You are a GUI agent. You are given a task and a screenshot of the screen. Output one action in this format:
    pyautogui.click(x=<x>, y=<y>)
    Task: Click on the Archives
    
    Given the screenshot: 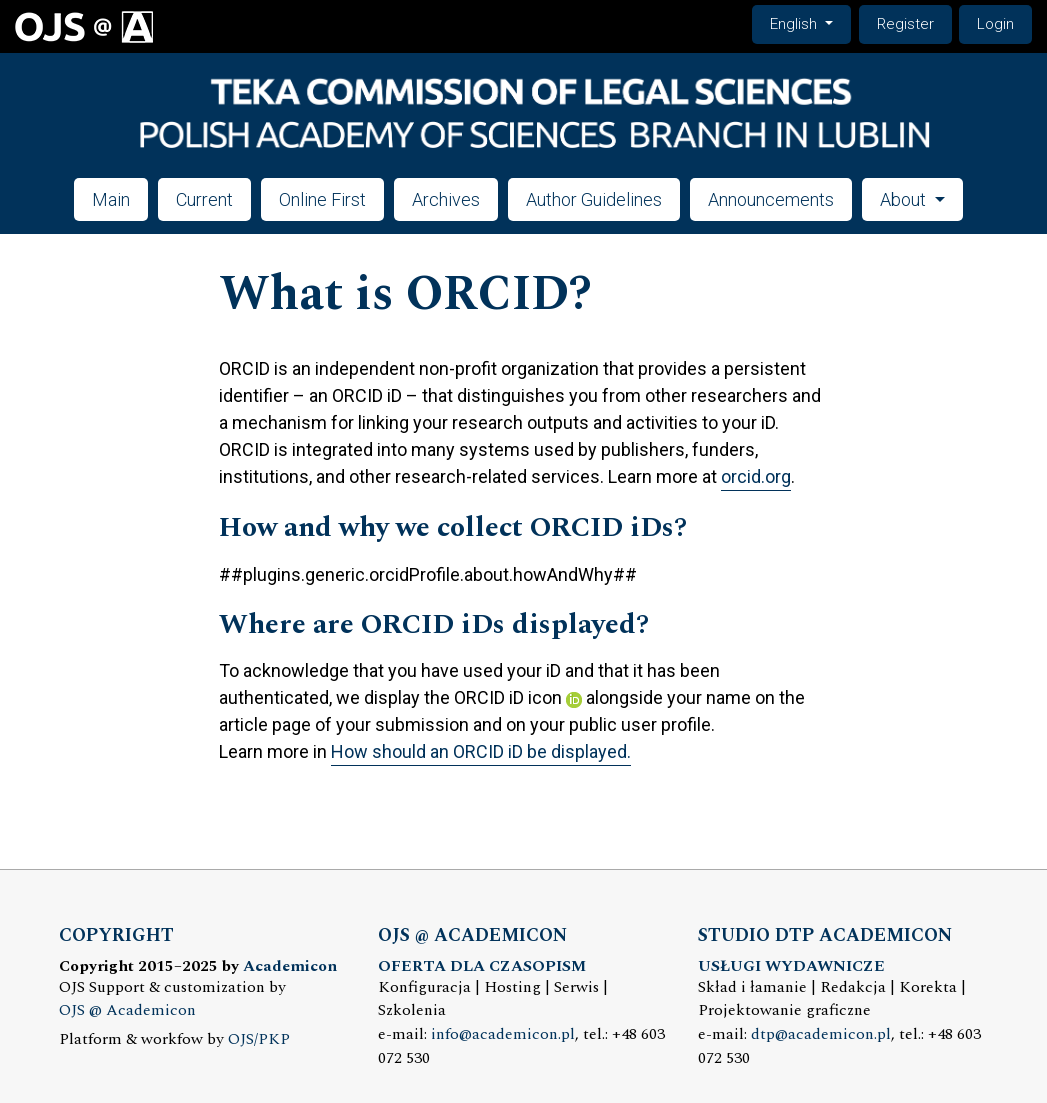 What is the action you would take?
    pyautogui.click(x=446, y=199)
    